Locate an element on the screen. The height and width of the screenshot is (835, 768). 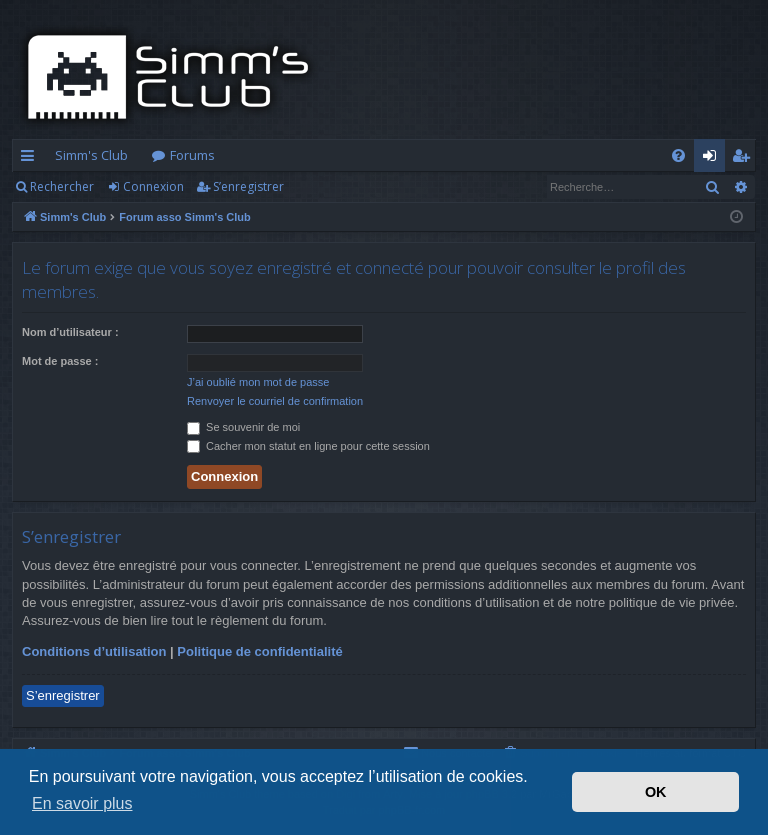
[menuitem] is located at coordinates (678, 155).